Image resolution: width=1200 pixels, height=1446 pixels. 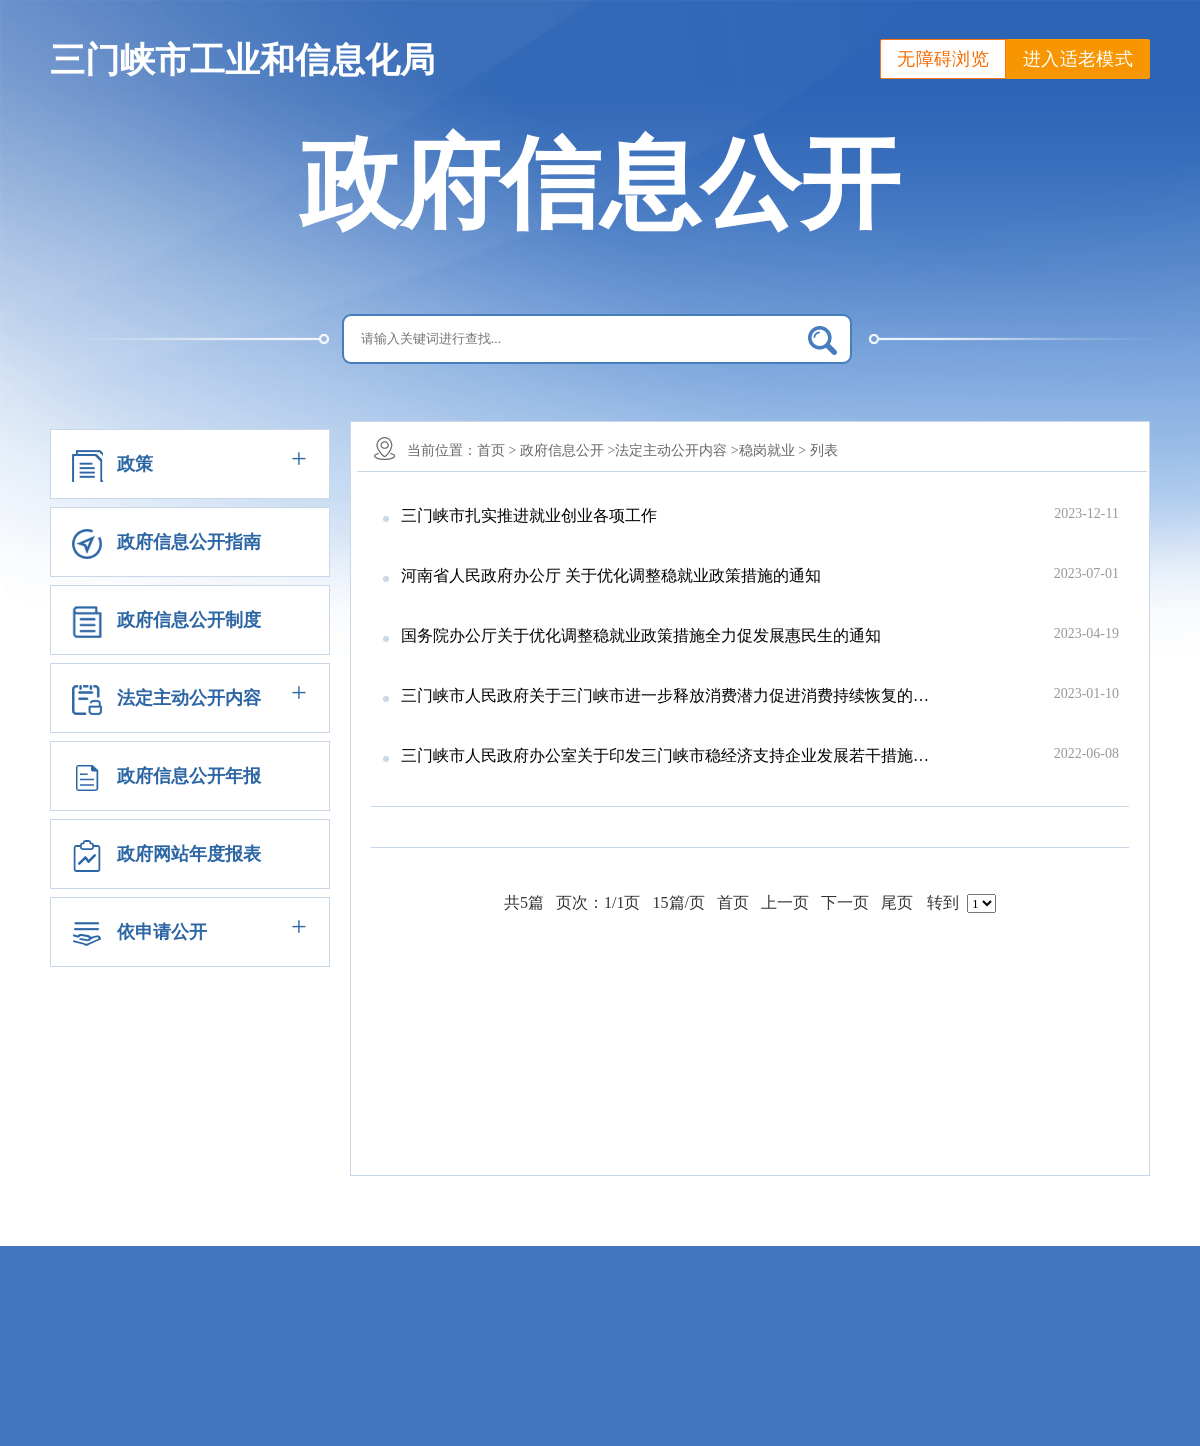 What do you see at coordinates (943, 59) in the screenshot?
I see `无障碍浏览` at bounding box center [943, 59].